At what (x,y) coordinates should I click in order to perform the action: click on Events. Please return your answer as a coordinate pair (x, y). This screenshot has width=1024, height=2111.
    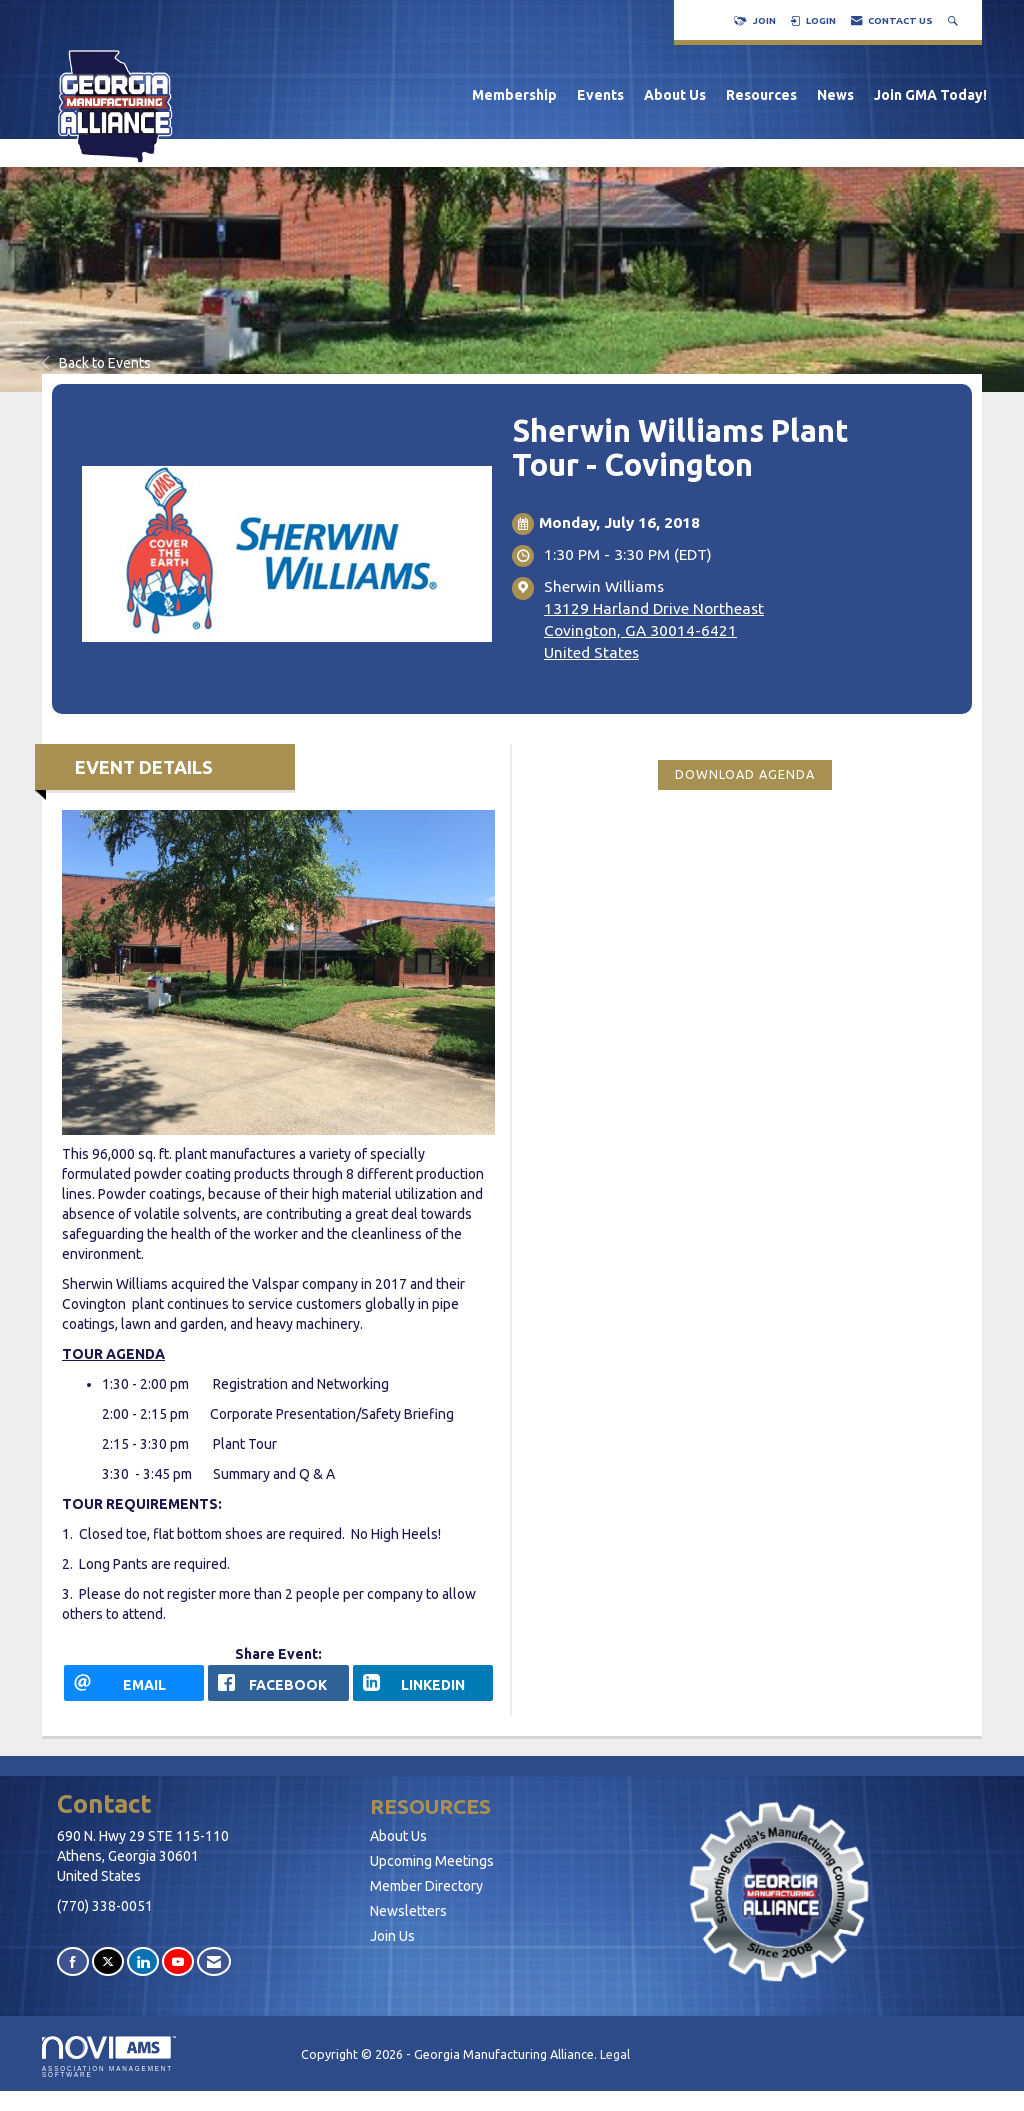
    Looking at the image, I should click on (600, 95).